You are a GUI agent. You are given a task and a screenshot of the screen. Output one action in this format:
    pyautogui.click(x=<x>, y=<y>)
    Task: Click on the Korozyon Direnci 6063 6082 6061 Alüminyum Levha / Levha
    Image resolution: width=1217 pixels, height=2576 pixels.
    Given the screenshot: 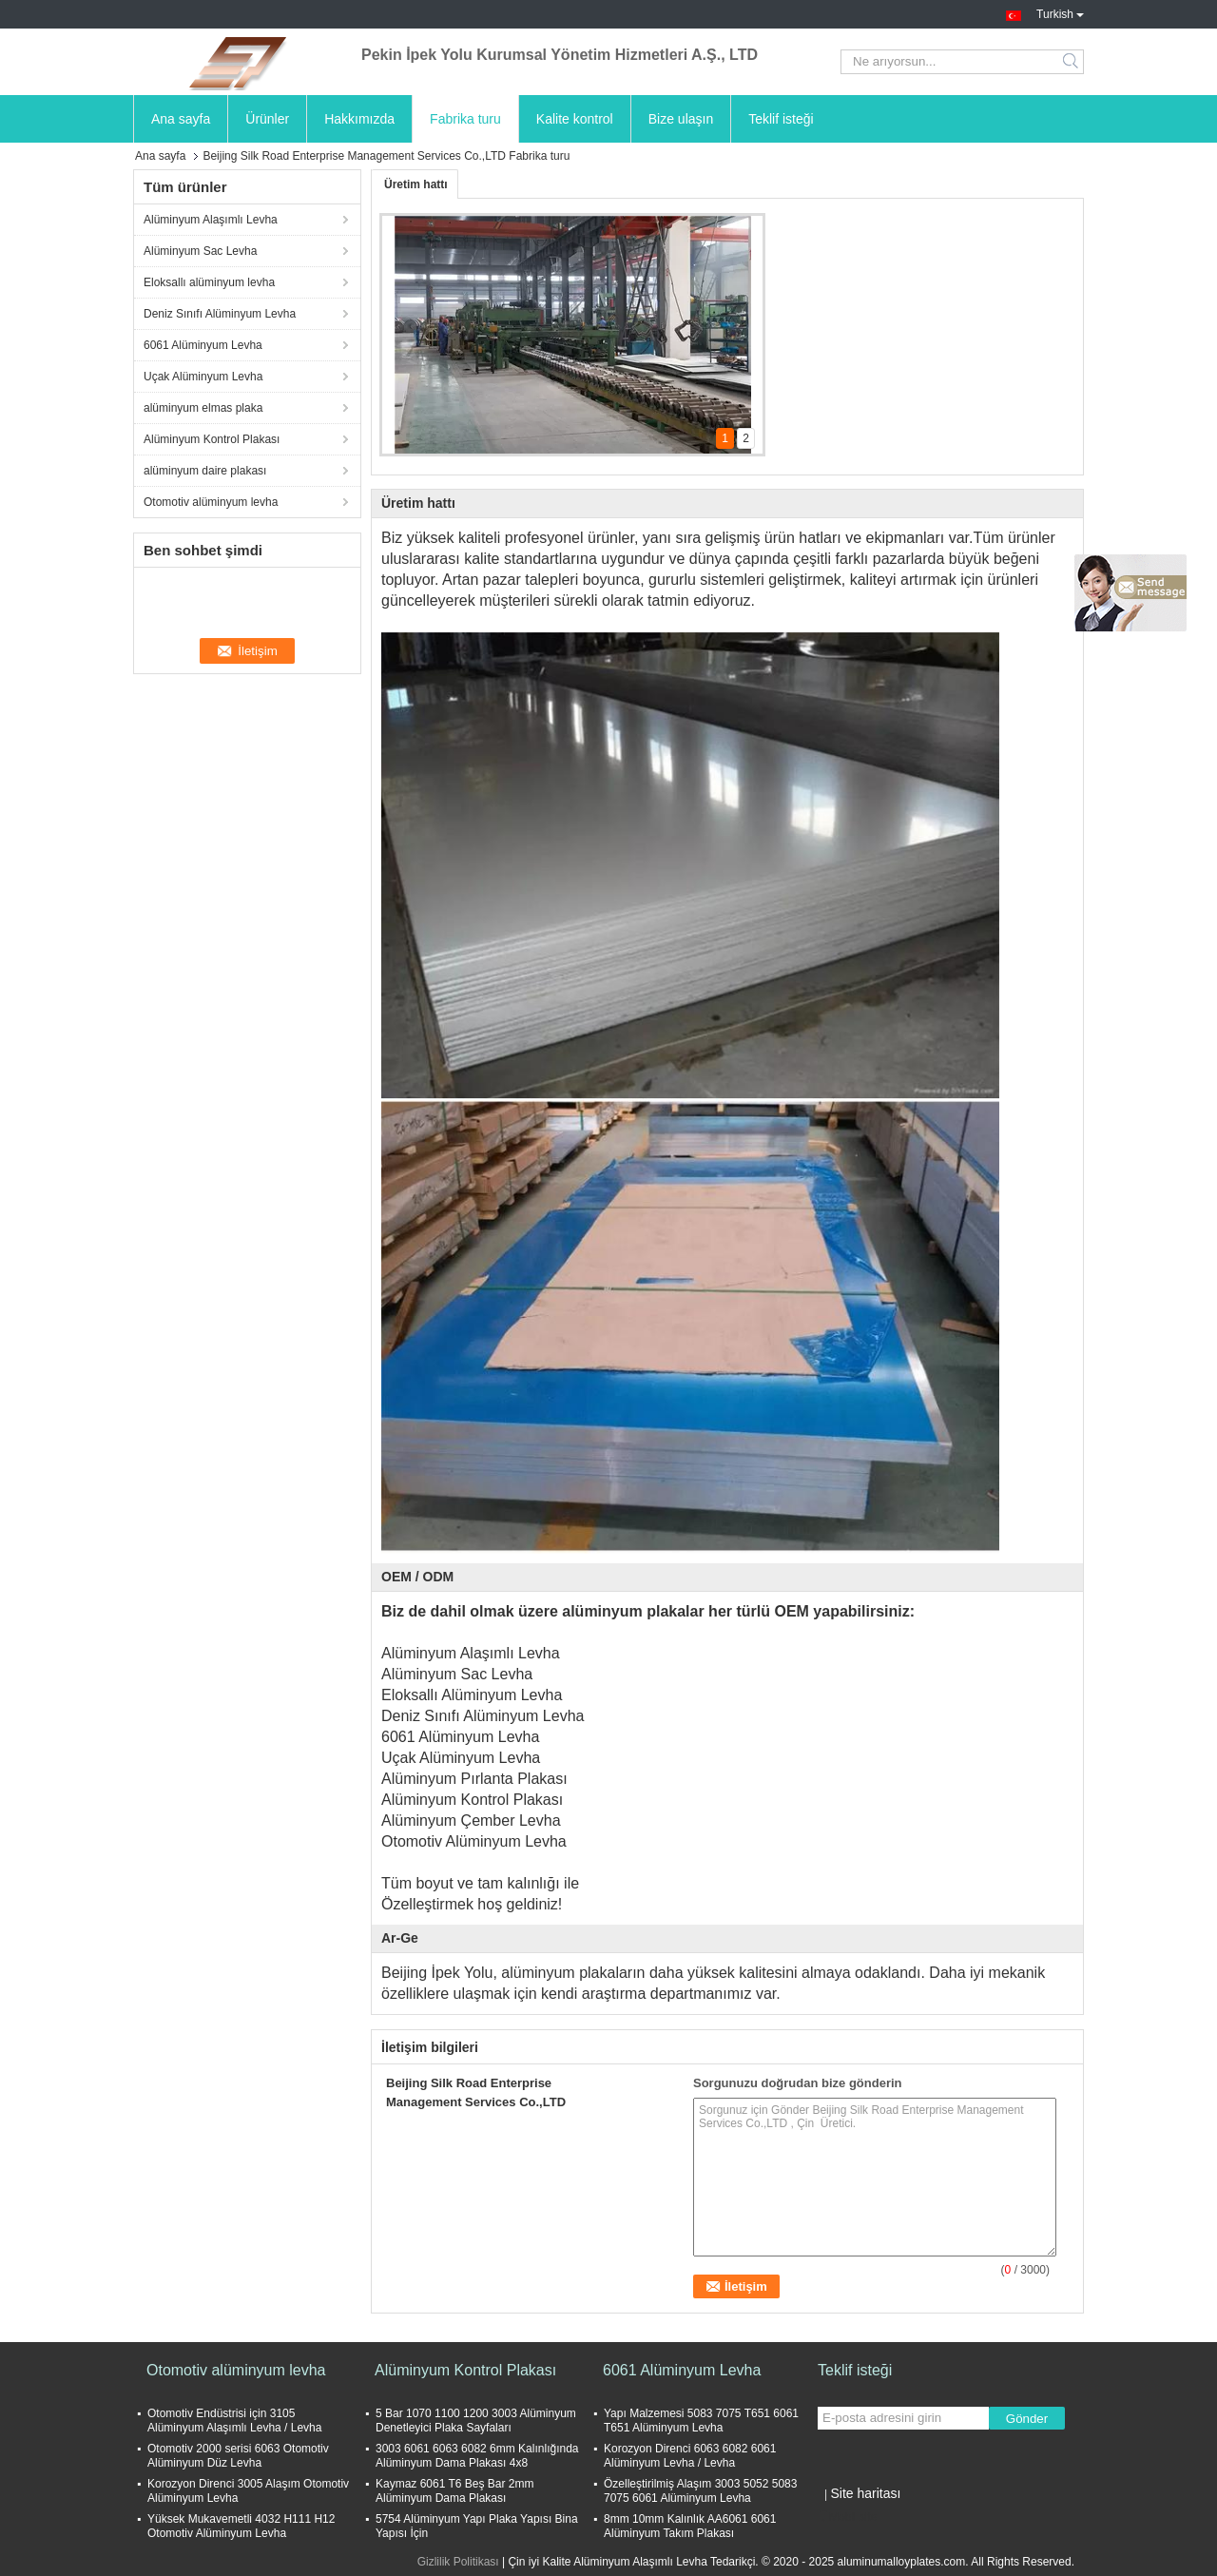 What is the action you would take?
    pyautogui.click(x=690, y=2455)
    